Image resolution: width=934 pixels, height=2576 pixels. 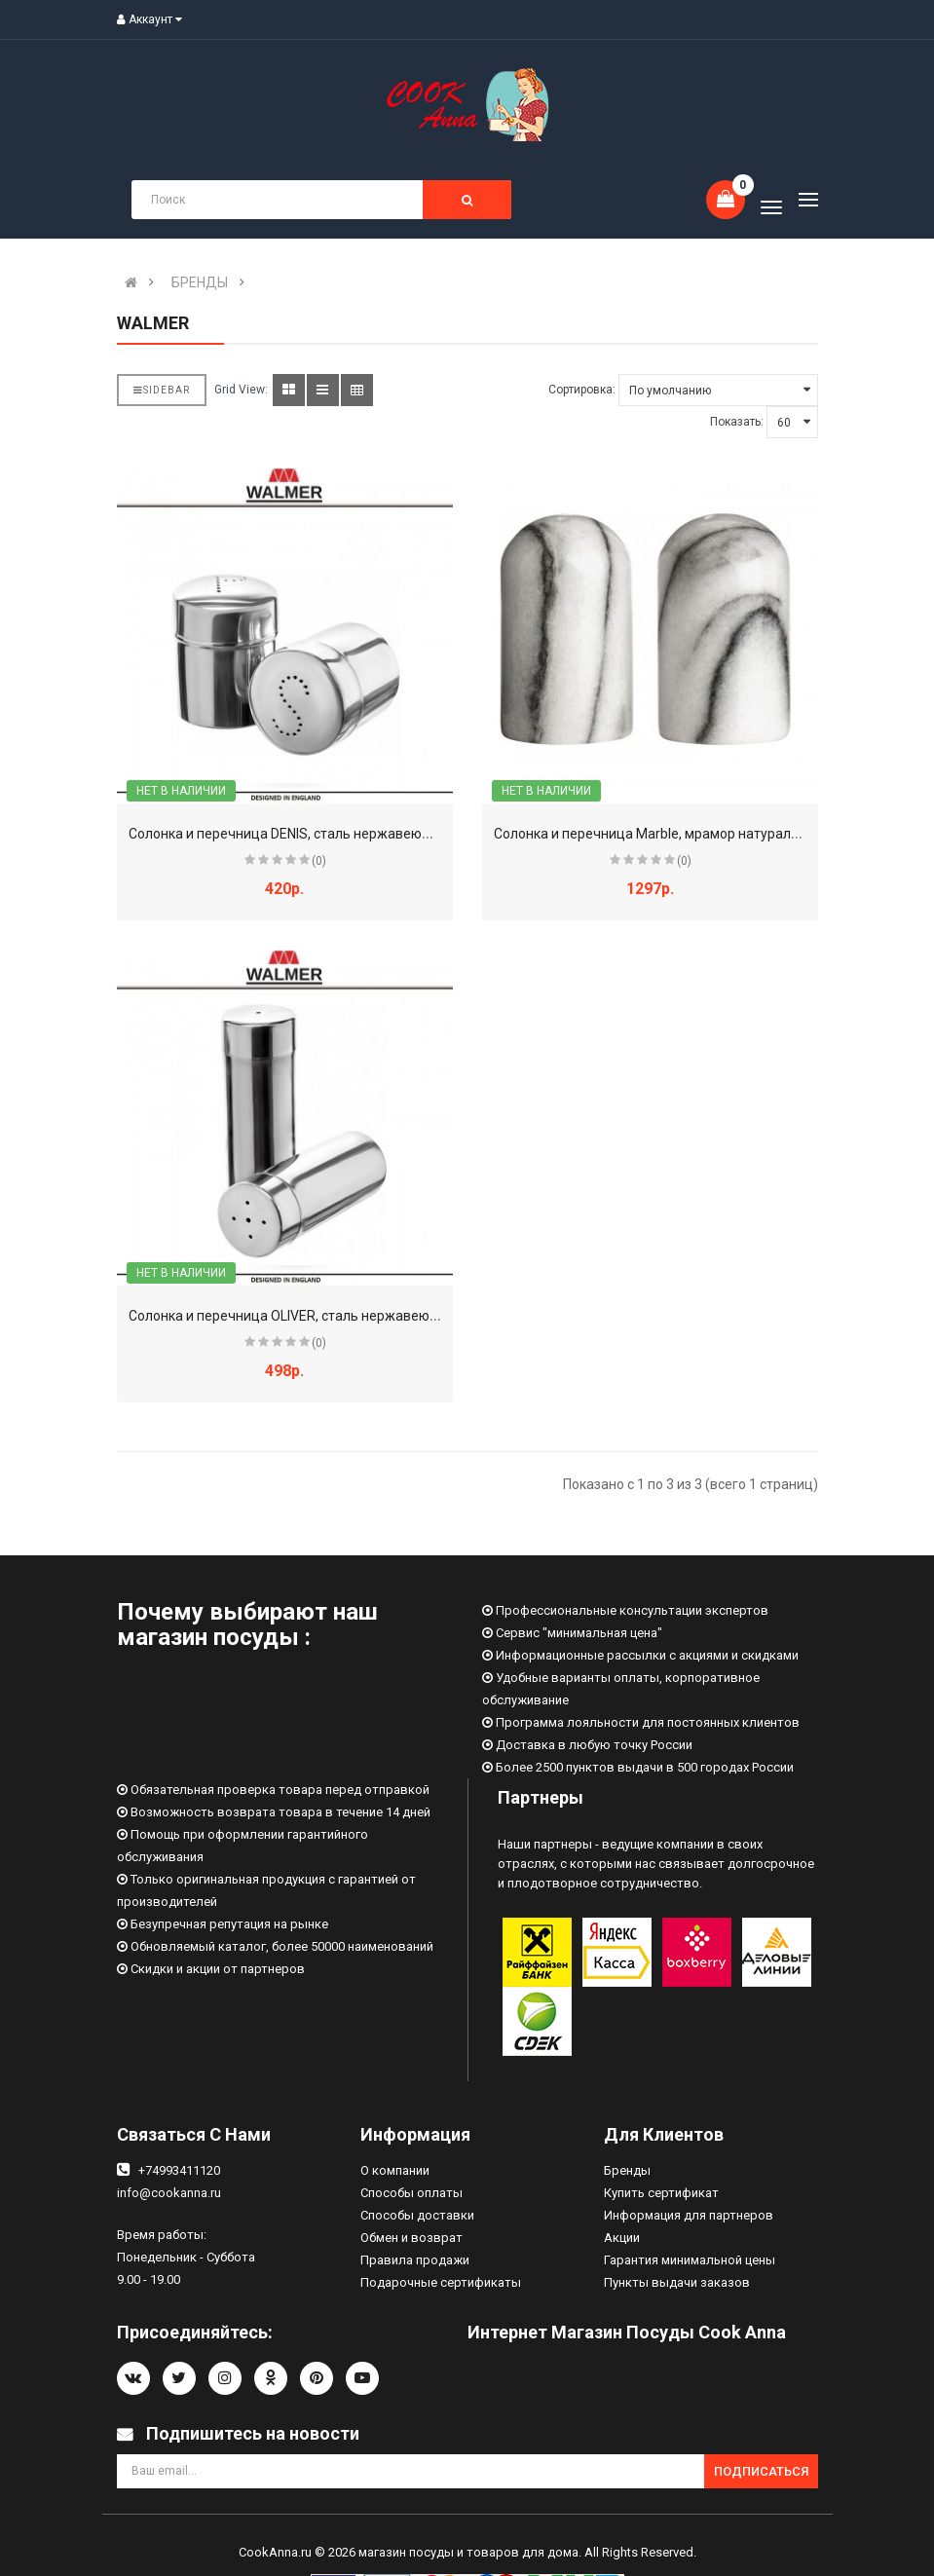 I want to click on Бренды, so click(x=627, y=2170).